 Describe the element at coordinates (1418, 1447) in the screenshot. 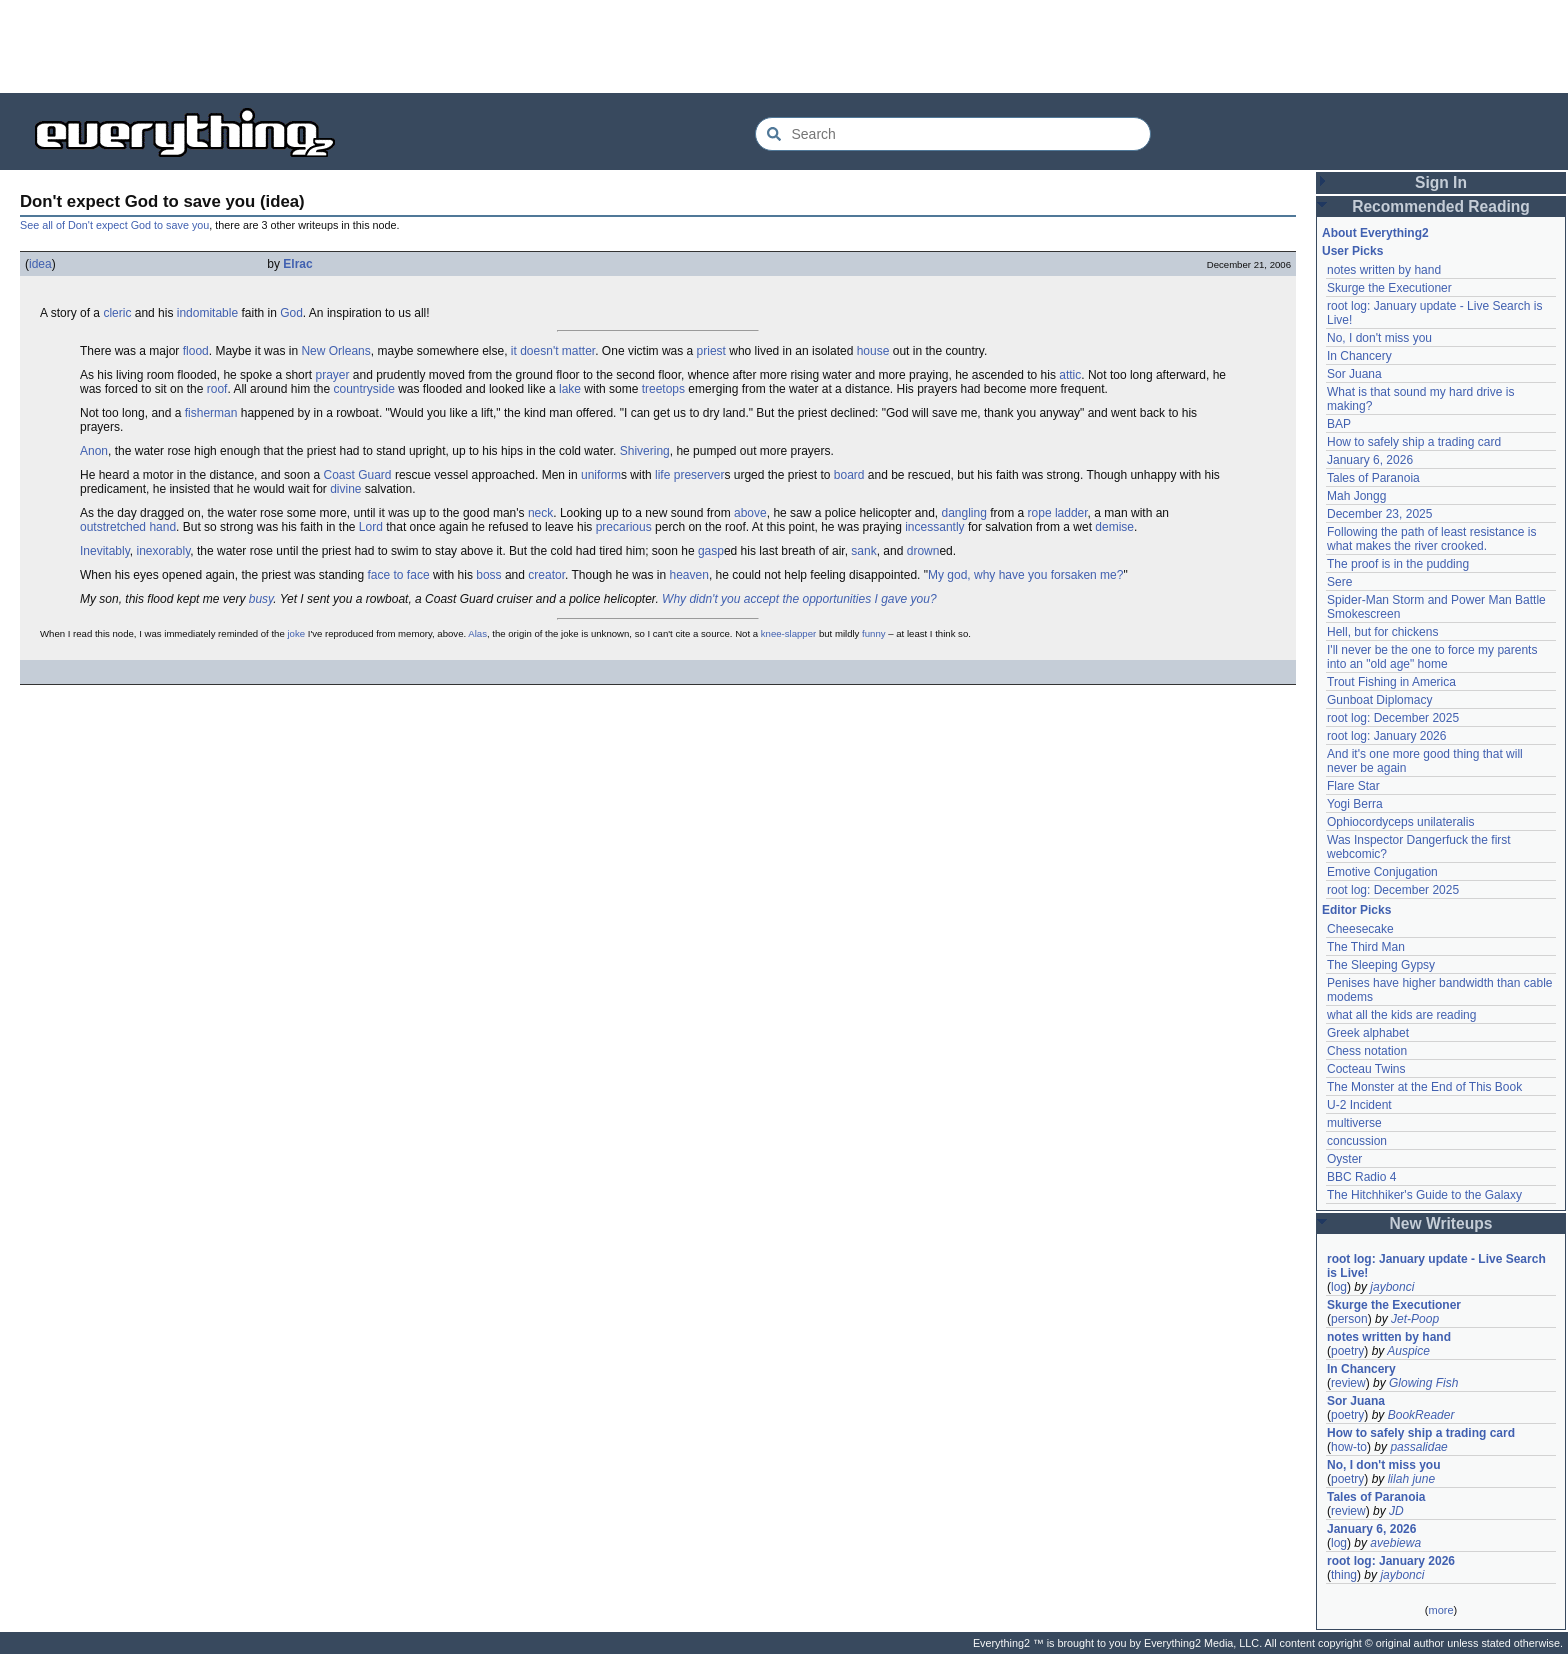

I see `passalidae` at that location.